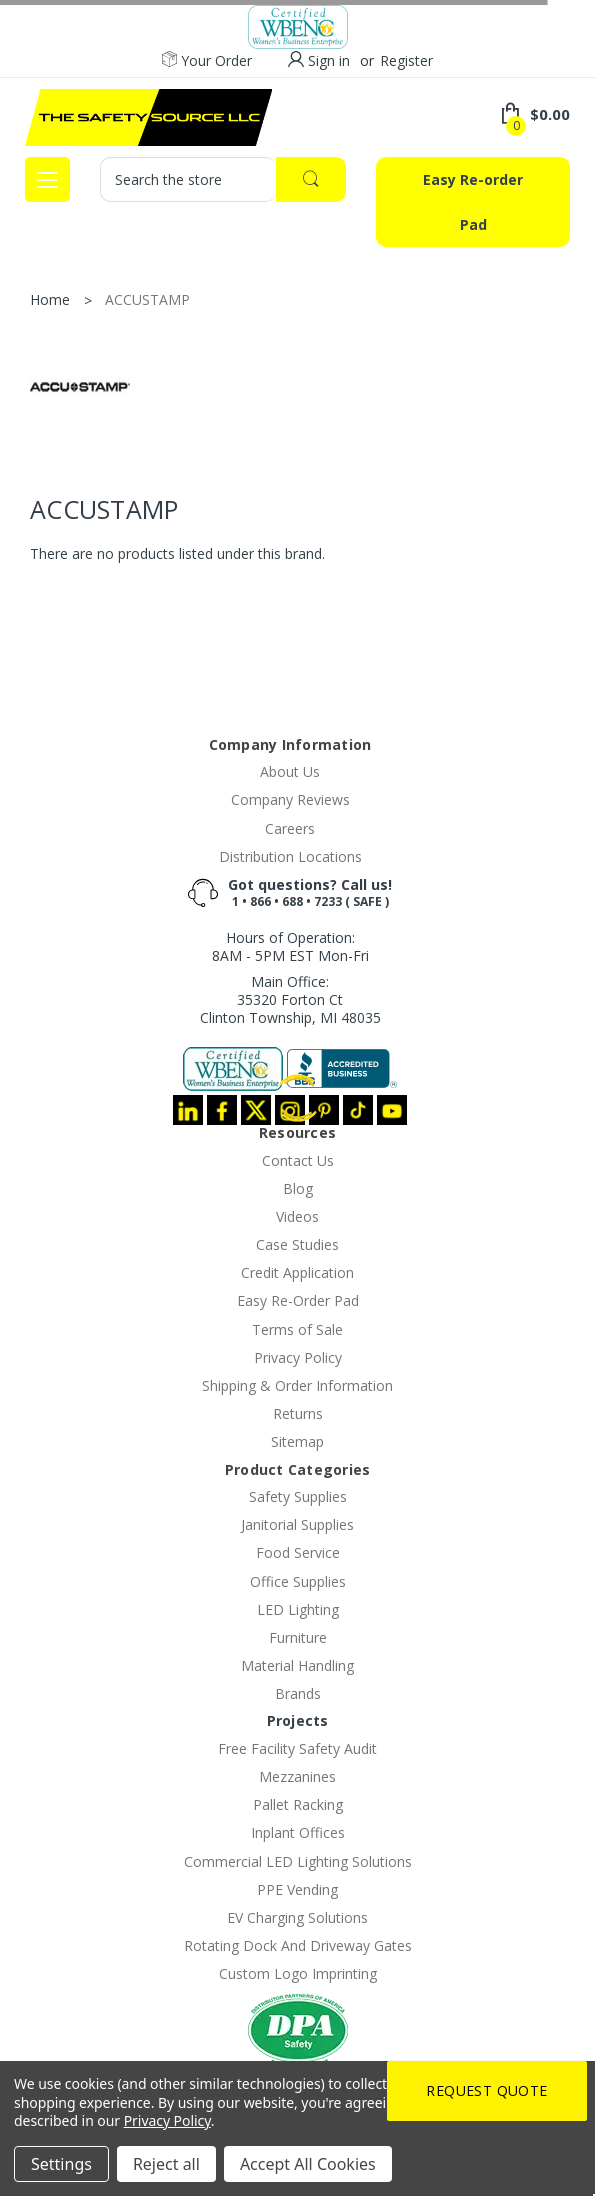  What do you see at coordinates (298, 1945) in the screenshot?
I see `Rotating Dock And Driveway Gates` at bounding box center [298, 1945].